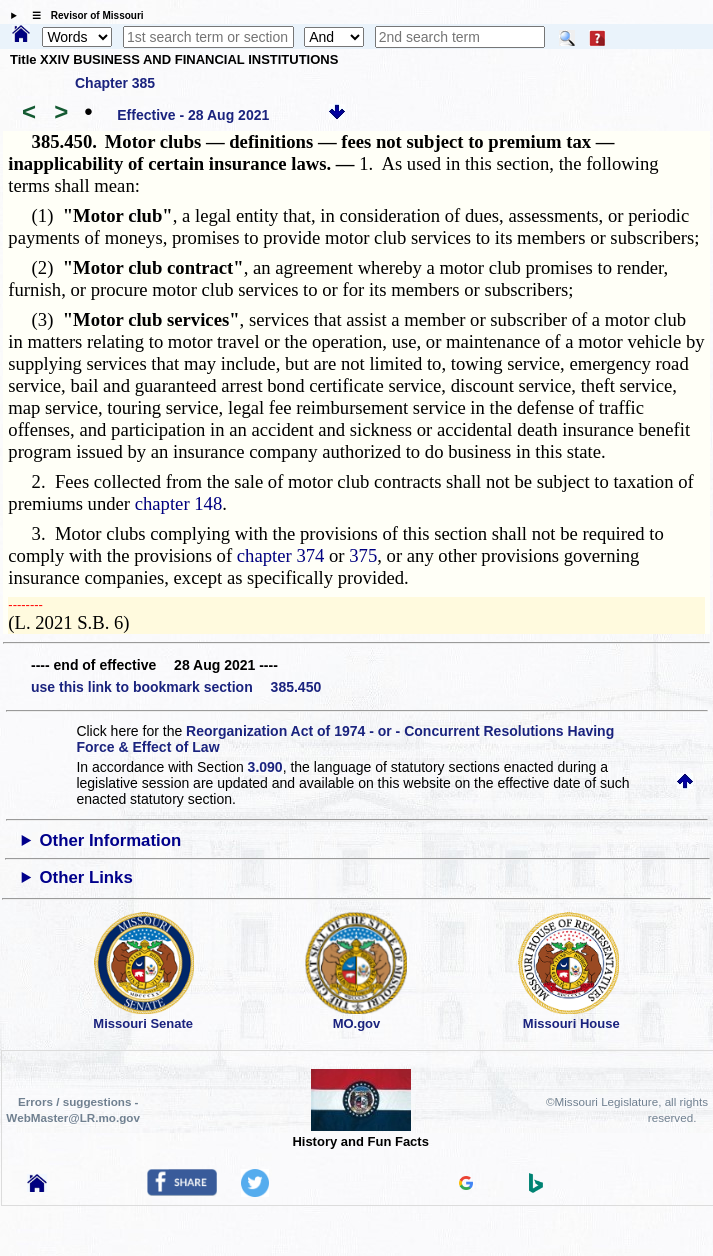 This screenshot has height=1256, width=713. Describe the element at coordinates (86, 877) in the screenshot. I see `Other Links` at that location.